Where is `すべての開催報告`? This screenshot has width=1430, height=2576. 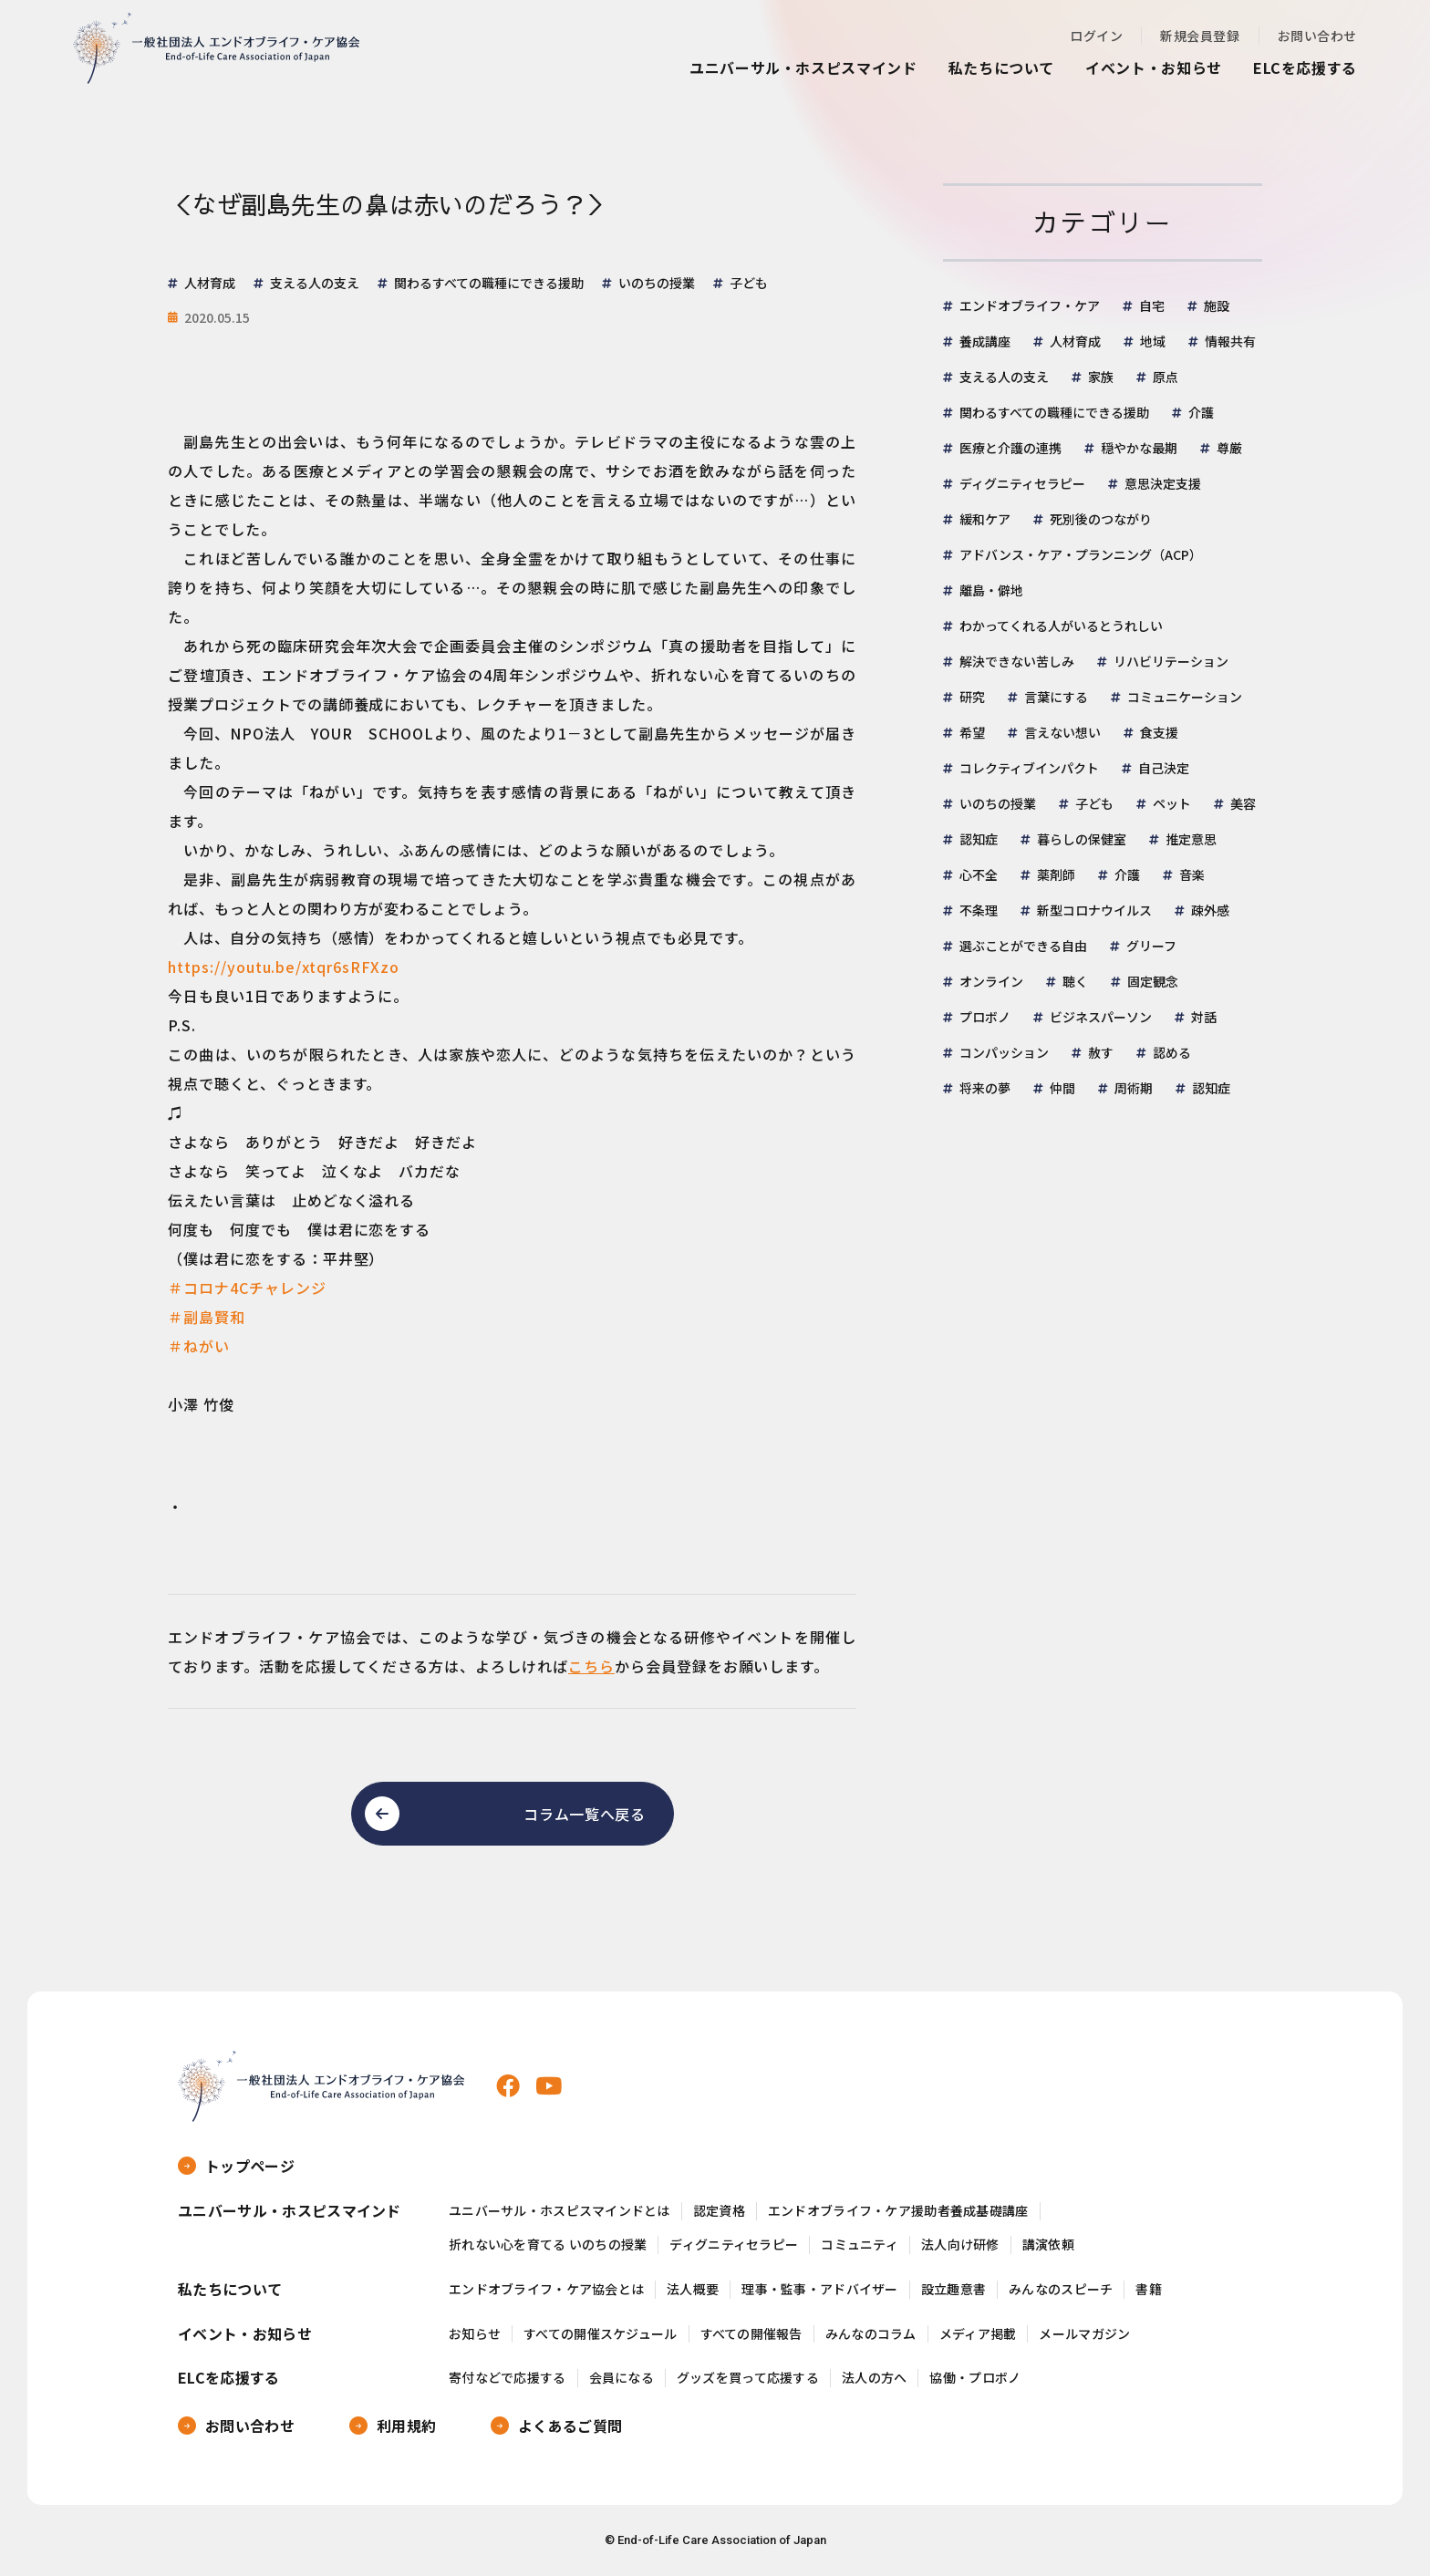 すべての開催報告 is located at coordinates (751, 2334).